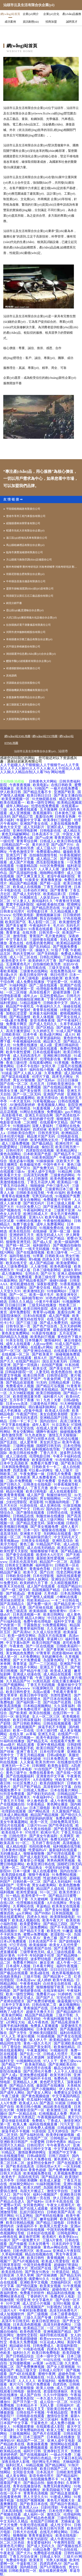 The image size is (82, 2576). What do you see at coordinates (31, 653) in the screenshot?
I see `洞頭縣運沖信息產(chǎn)業(yè)合伙企業(yè)` at bounding box center [31, 653].